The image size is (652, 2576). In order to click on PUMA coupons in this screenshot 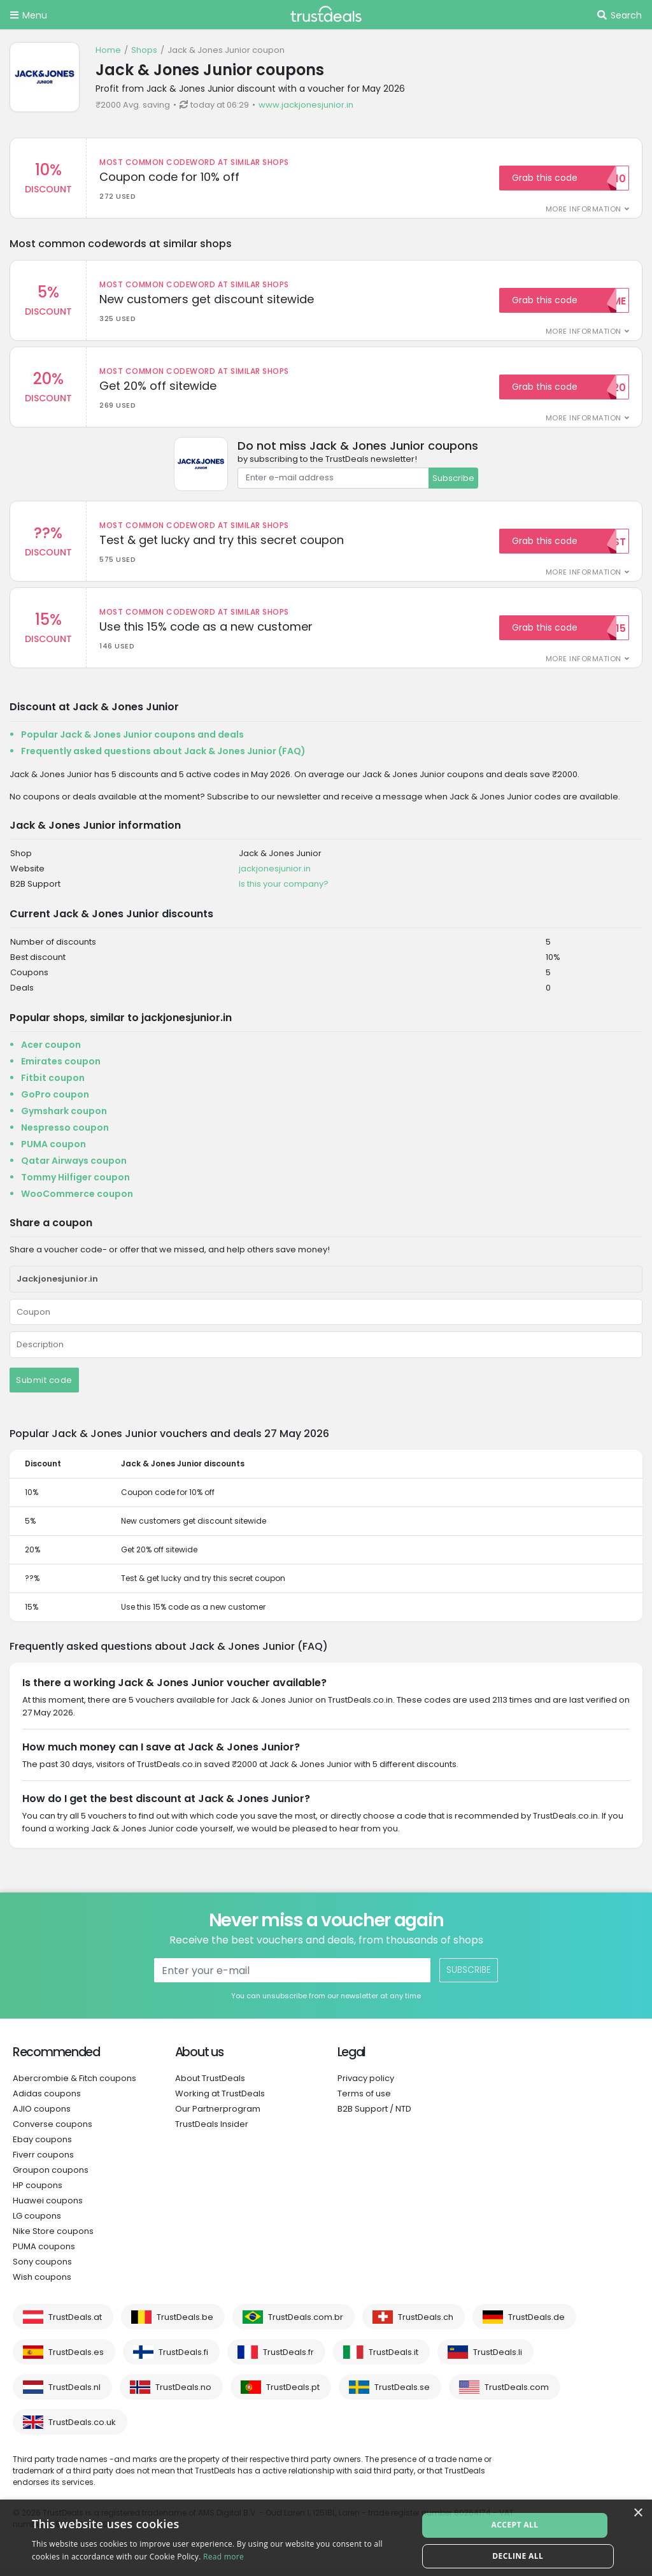, I will do `click(44, 2254)`.